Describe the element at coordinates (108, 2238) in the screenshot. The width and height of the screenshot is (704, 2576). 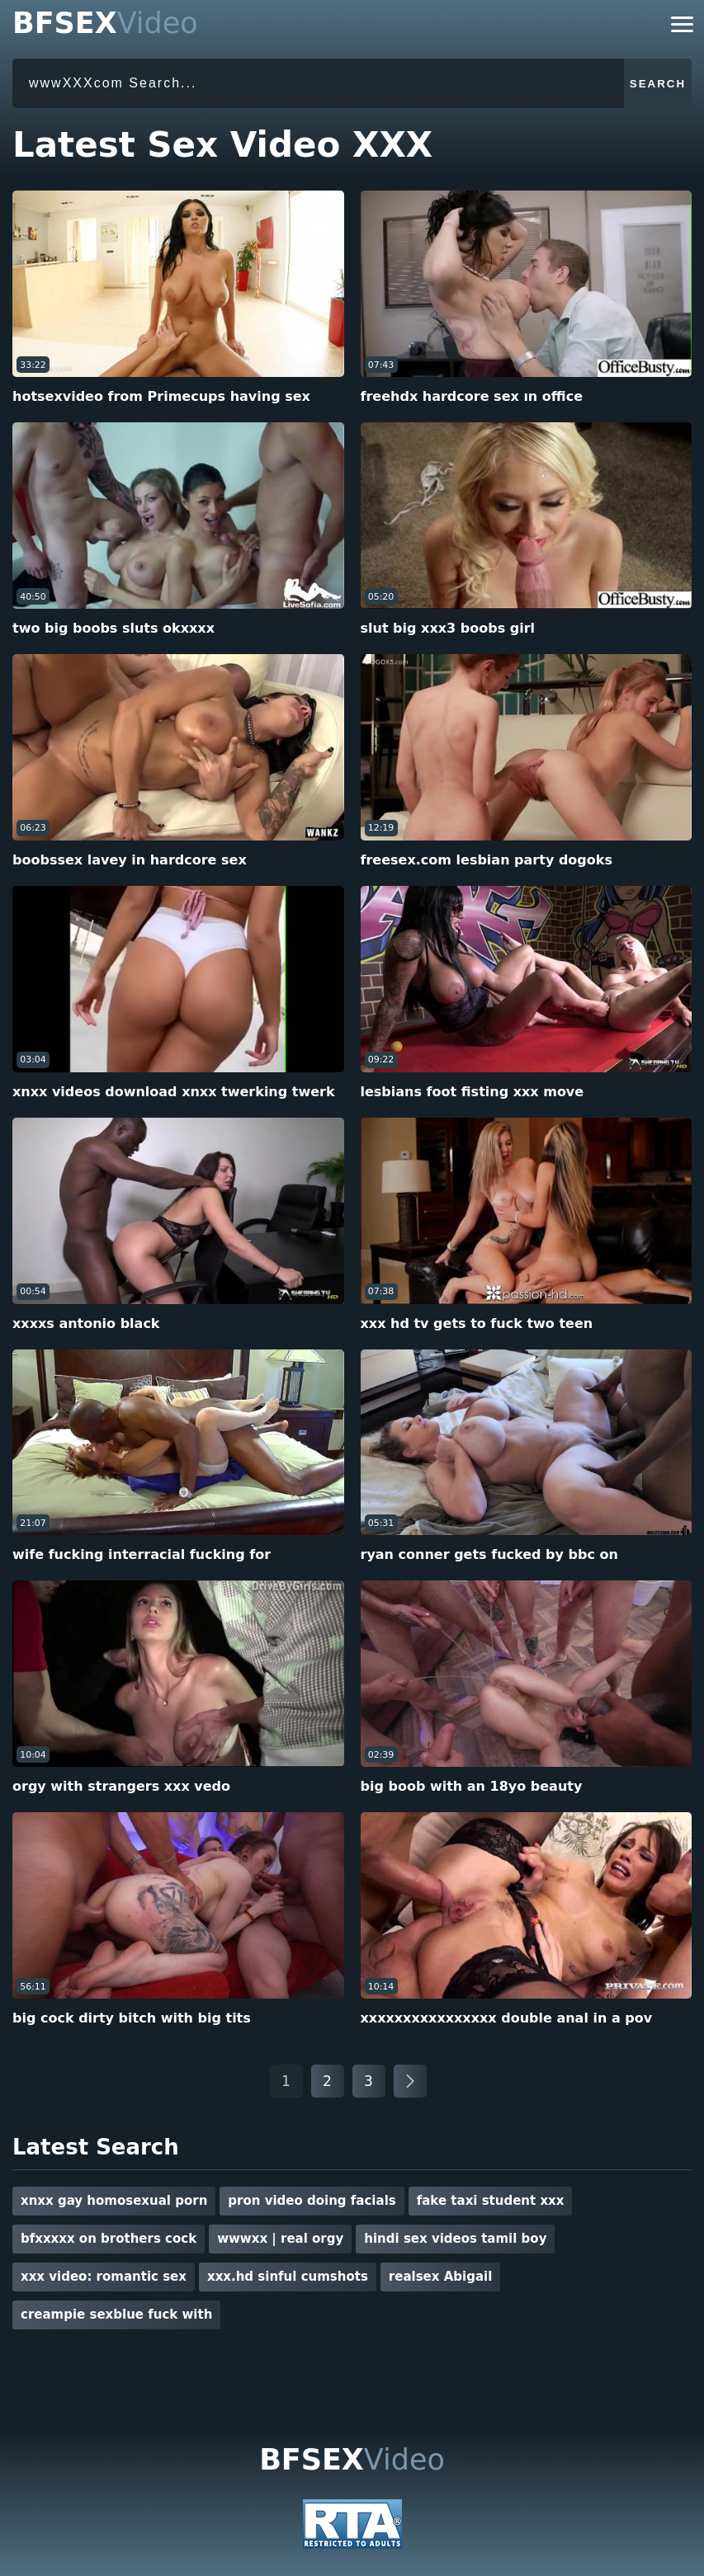
I see `bfxxxxx on brothers cock` at that location.